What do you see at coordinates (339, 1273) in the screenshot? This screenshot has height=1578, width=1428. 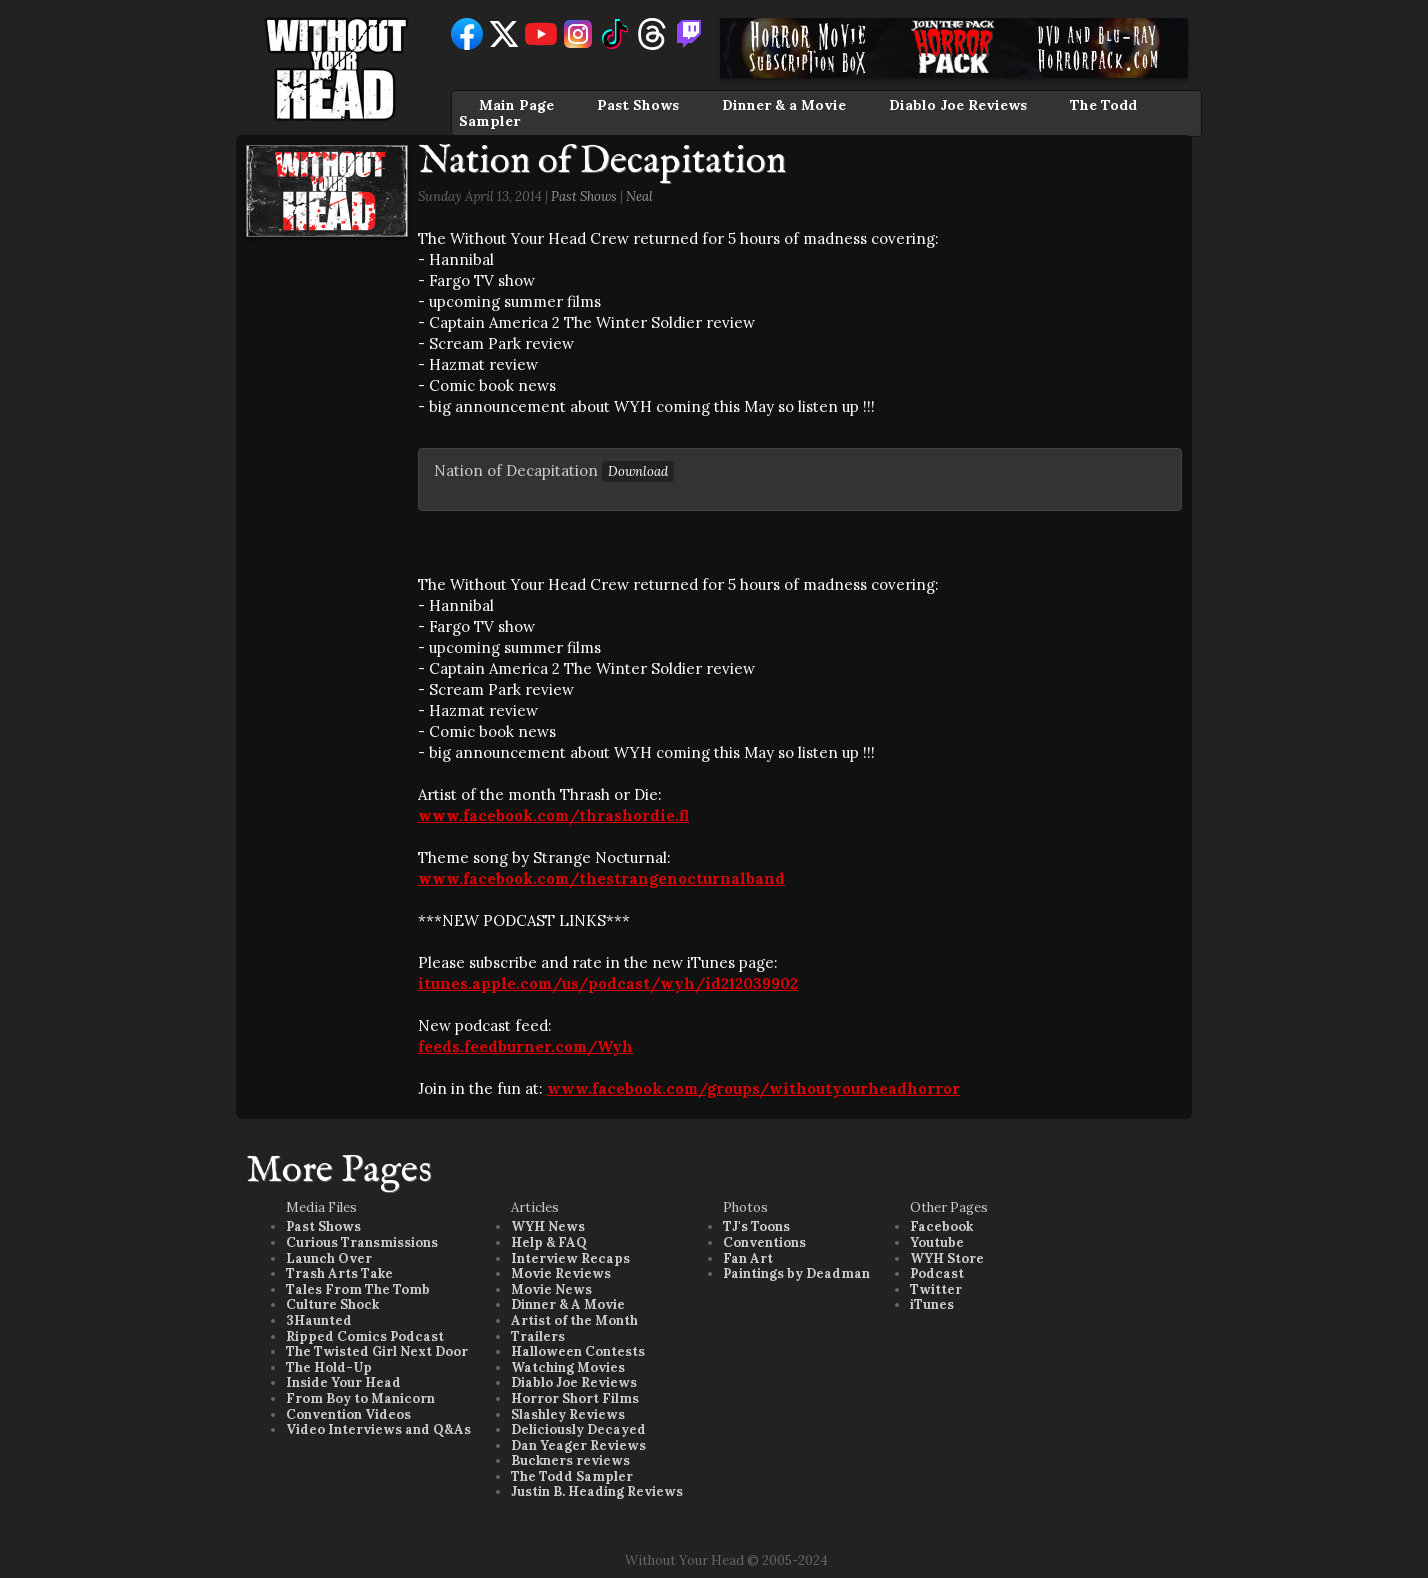 I see `Trash Arts Take` at bounding box center [339, 1273].